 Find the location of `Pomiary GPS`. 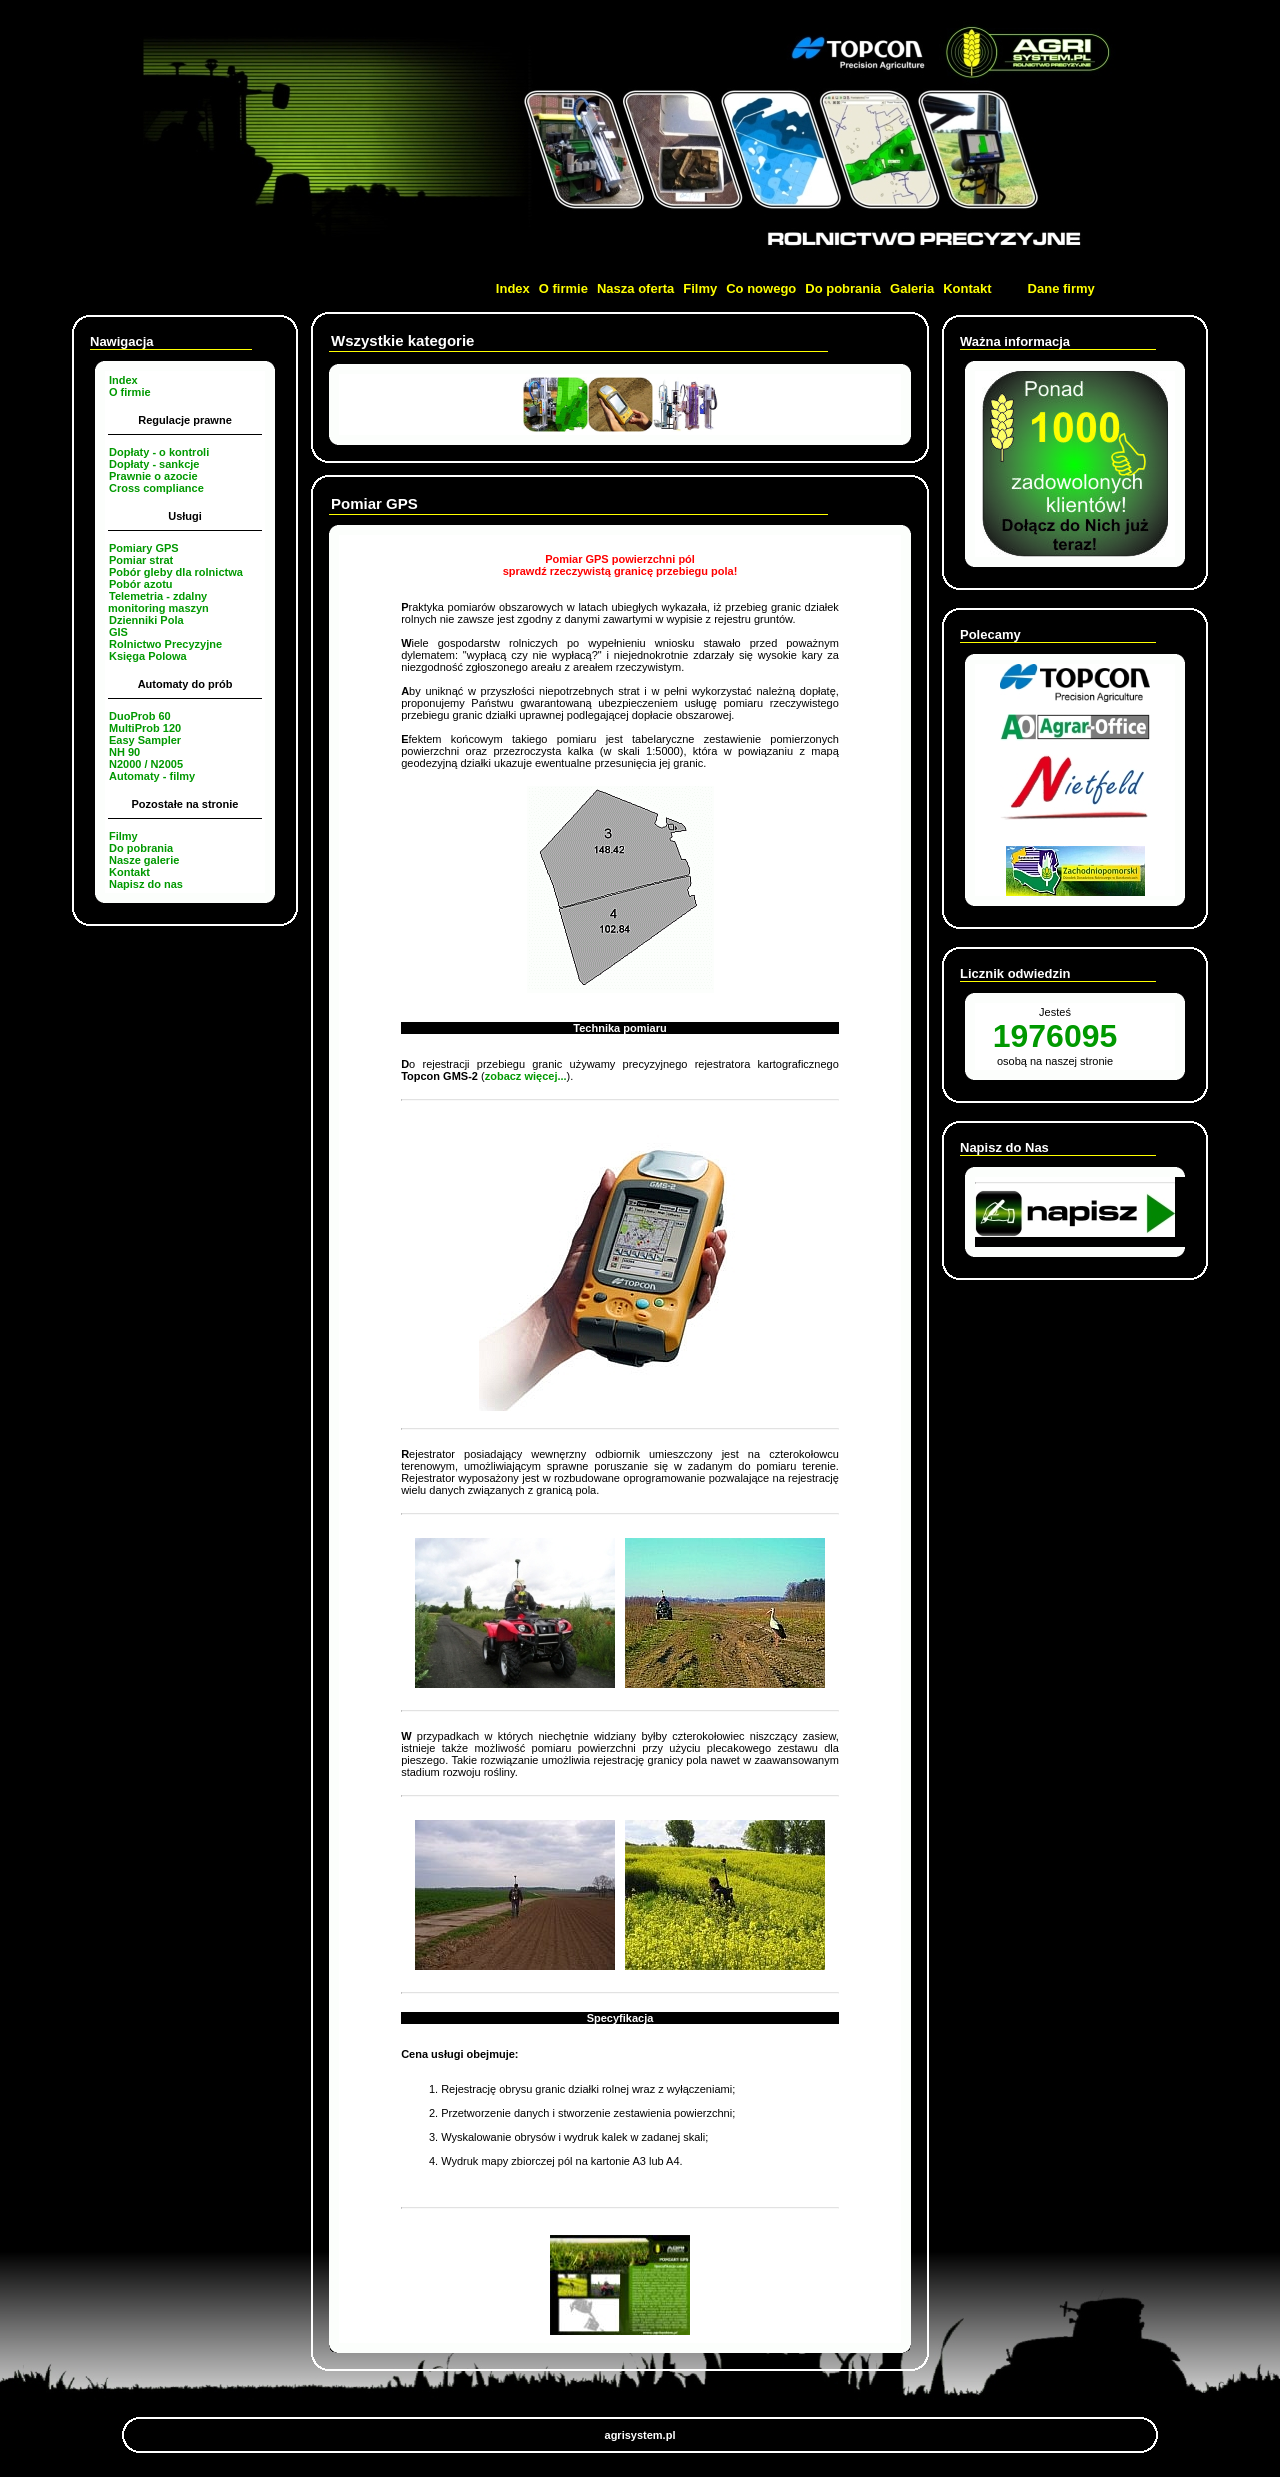

Pomiary GPS is located at coordinates (144, 548).